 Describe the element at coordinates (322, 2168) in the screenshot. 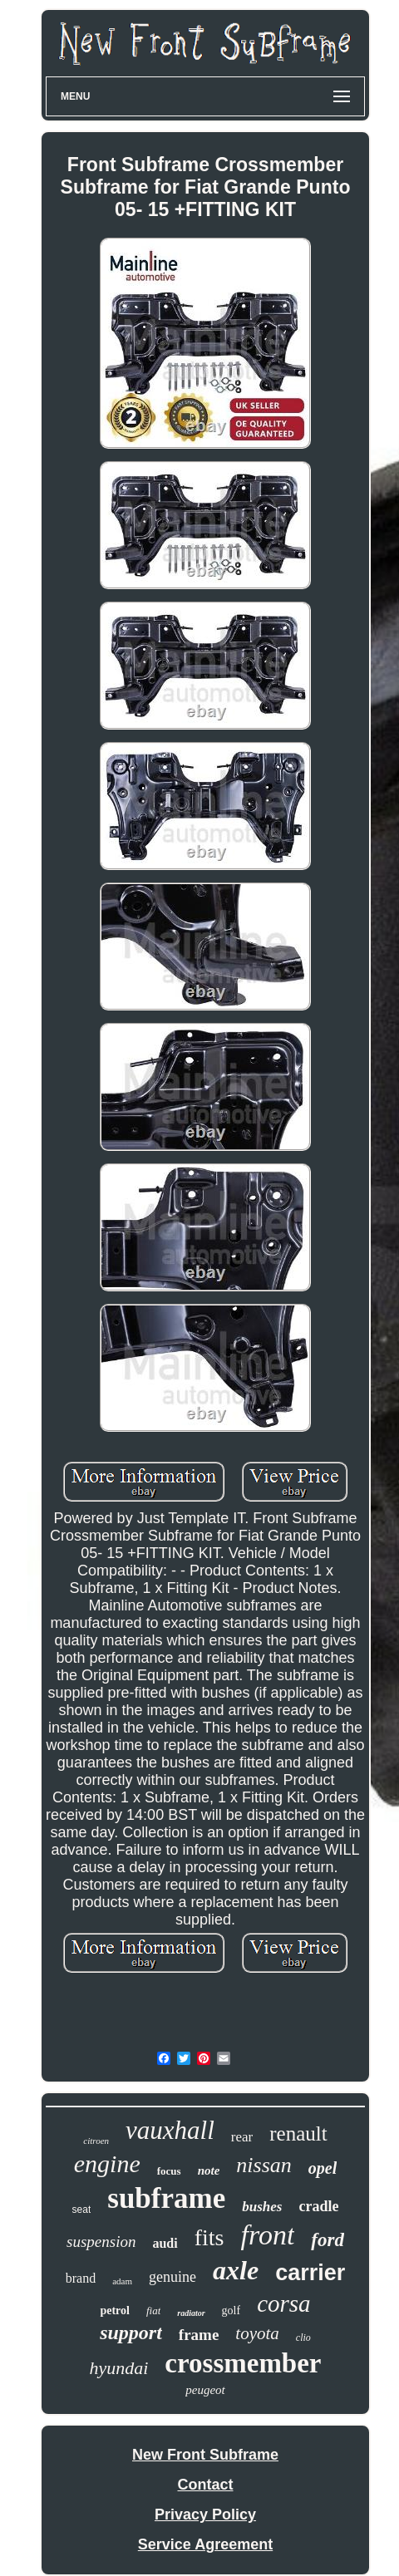

I see `opel` at that location.